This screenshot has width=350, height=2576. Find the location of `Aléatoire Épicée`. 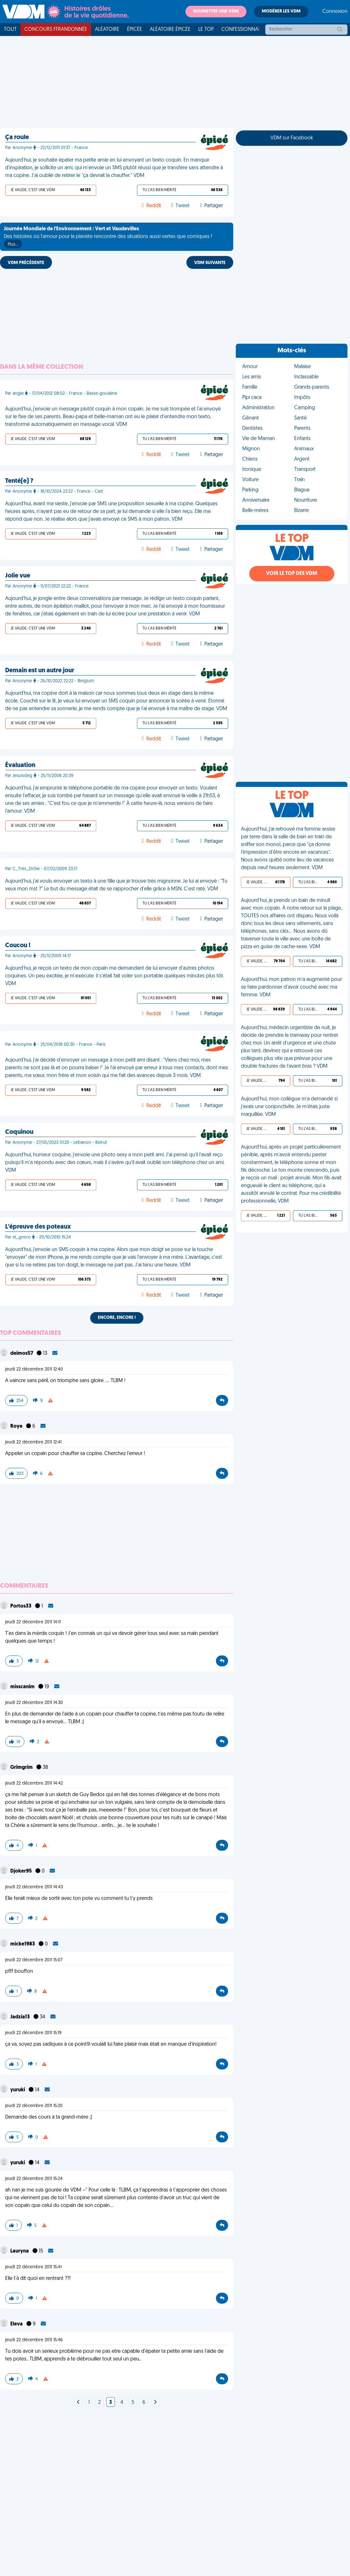

Aléatoire Épicée is located at coordinates (170, 29).